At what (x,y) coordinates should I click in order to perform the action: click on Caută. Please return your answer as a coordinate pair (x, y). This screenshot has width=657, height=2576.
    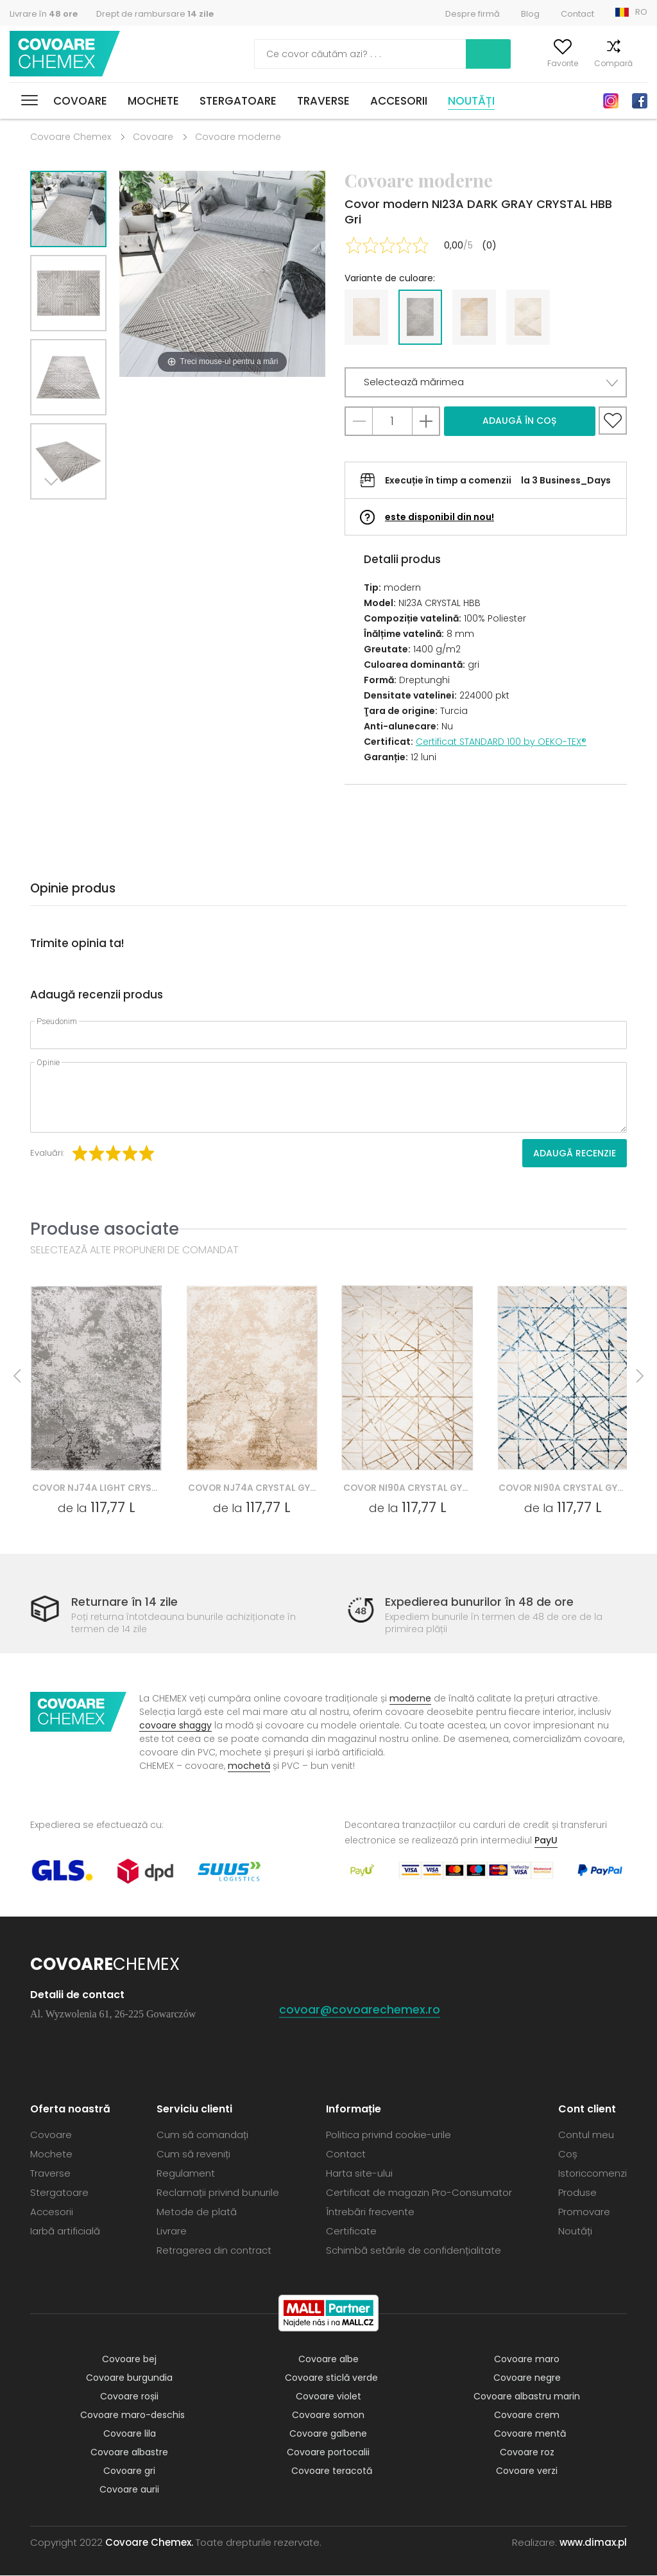
    Looking at the image, I should click on (423, 54).